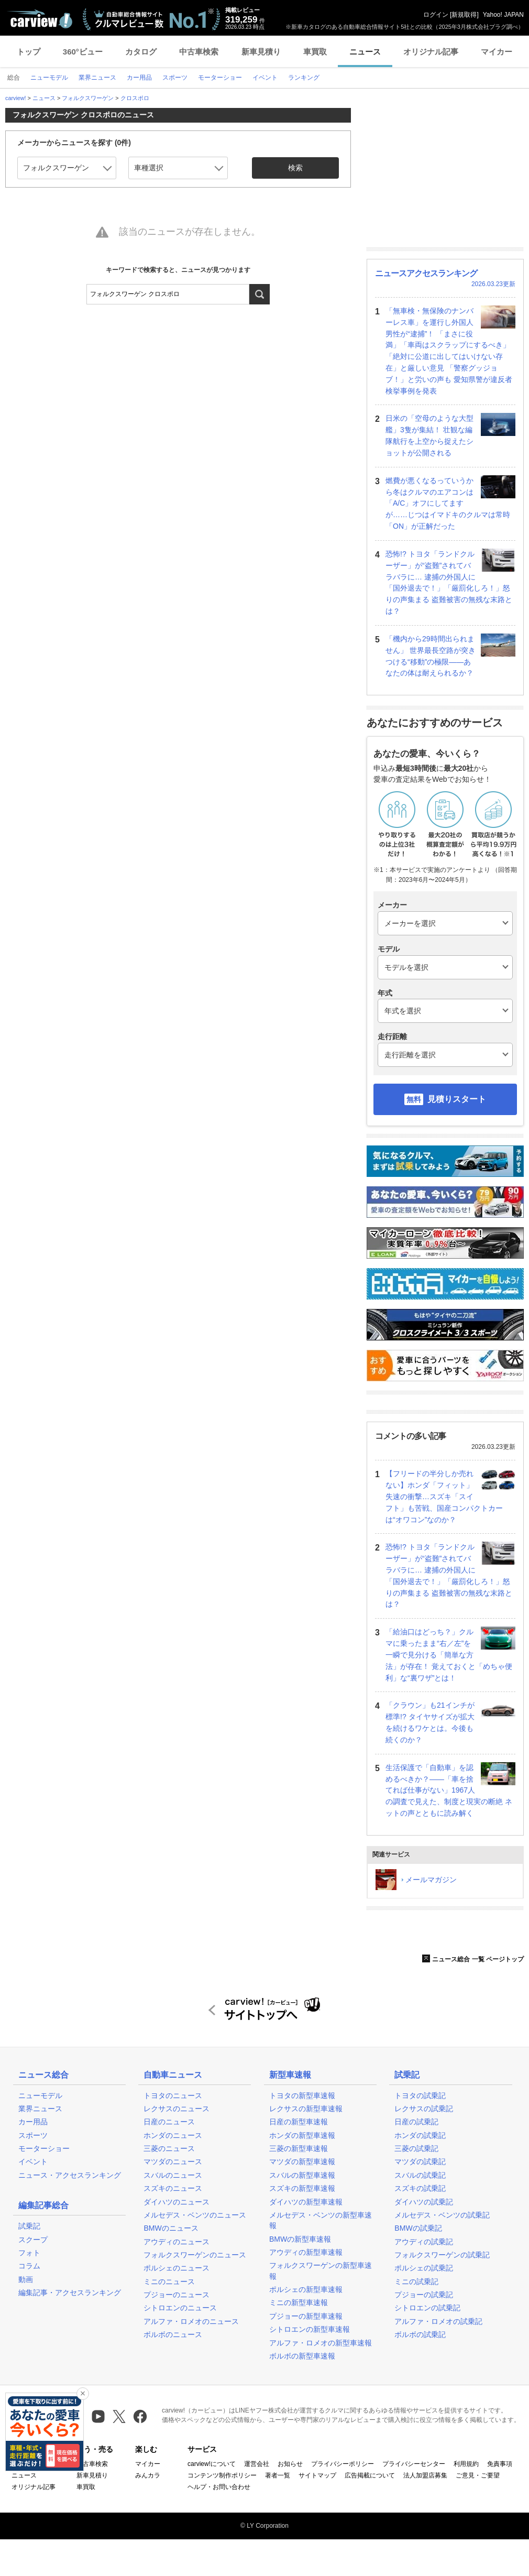 This screenshot has height=2576, width=529. What do you see at coordinates (302, 2095) in the screenshot?
I see `トヨタの新型車速報` at bounding box center [302, 2095].